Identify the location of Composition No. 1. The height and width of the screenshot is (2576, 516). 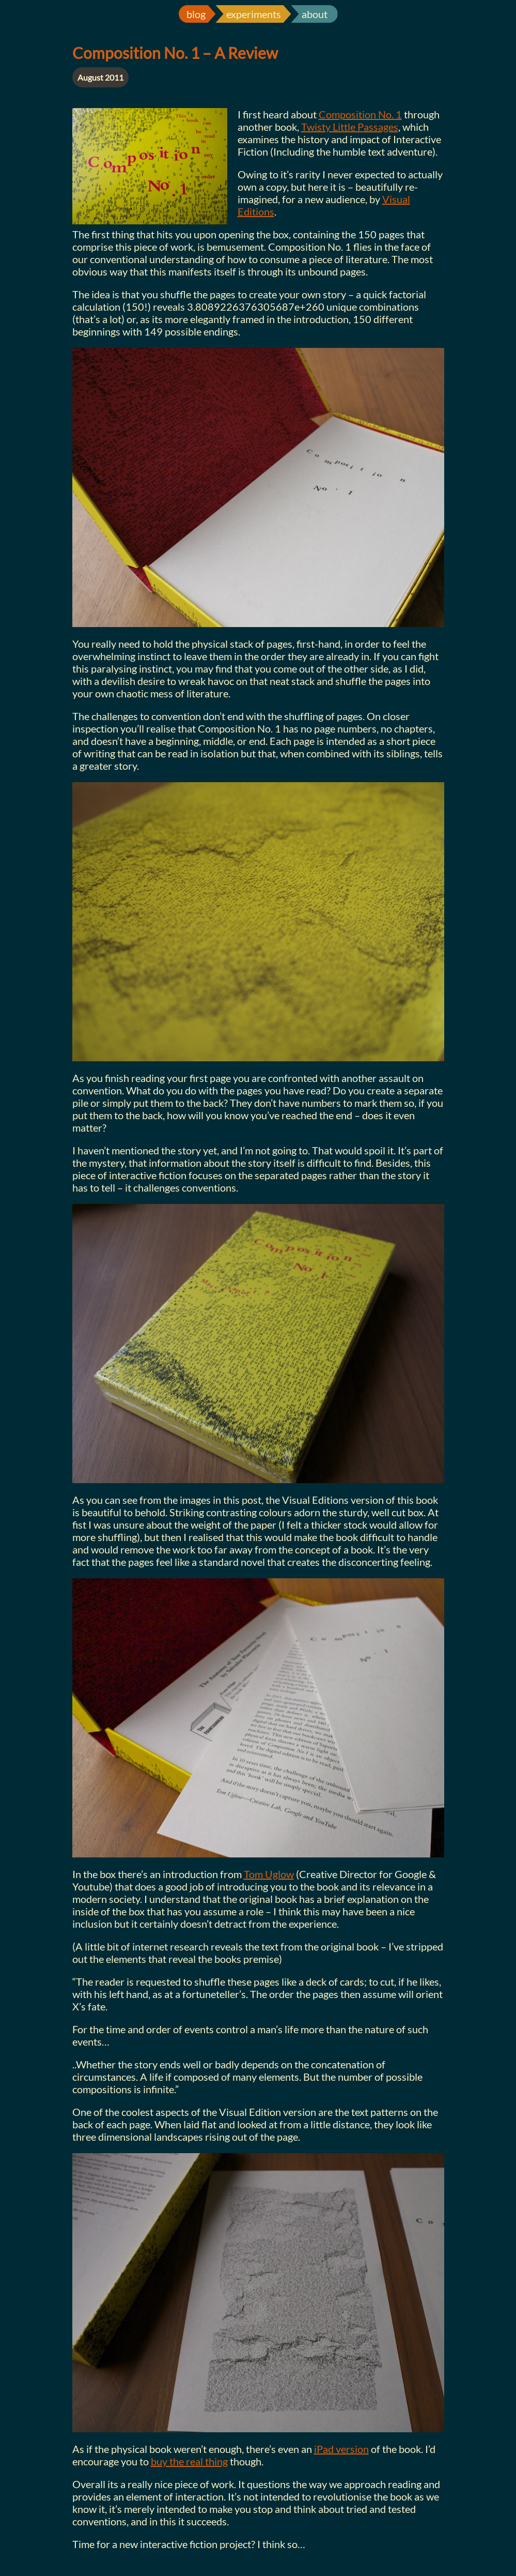
(360, 114).